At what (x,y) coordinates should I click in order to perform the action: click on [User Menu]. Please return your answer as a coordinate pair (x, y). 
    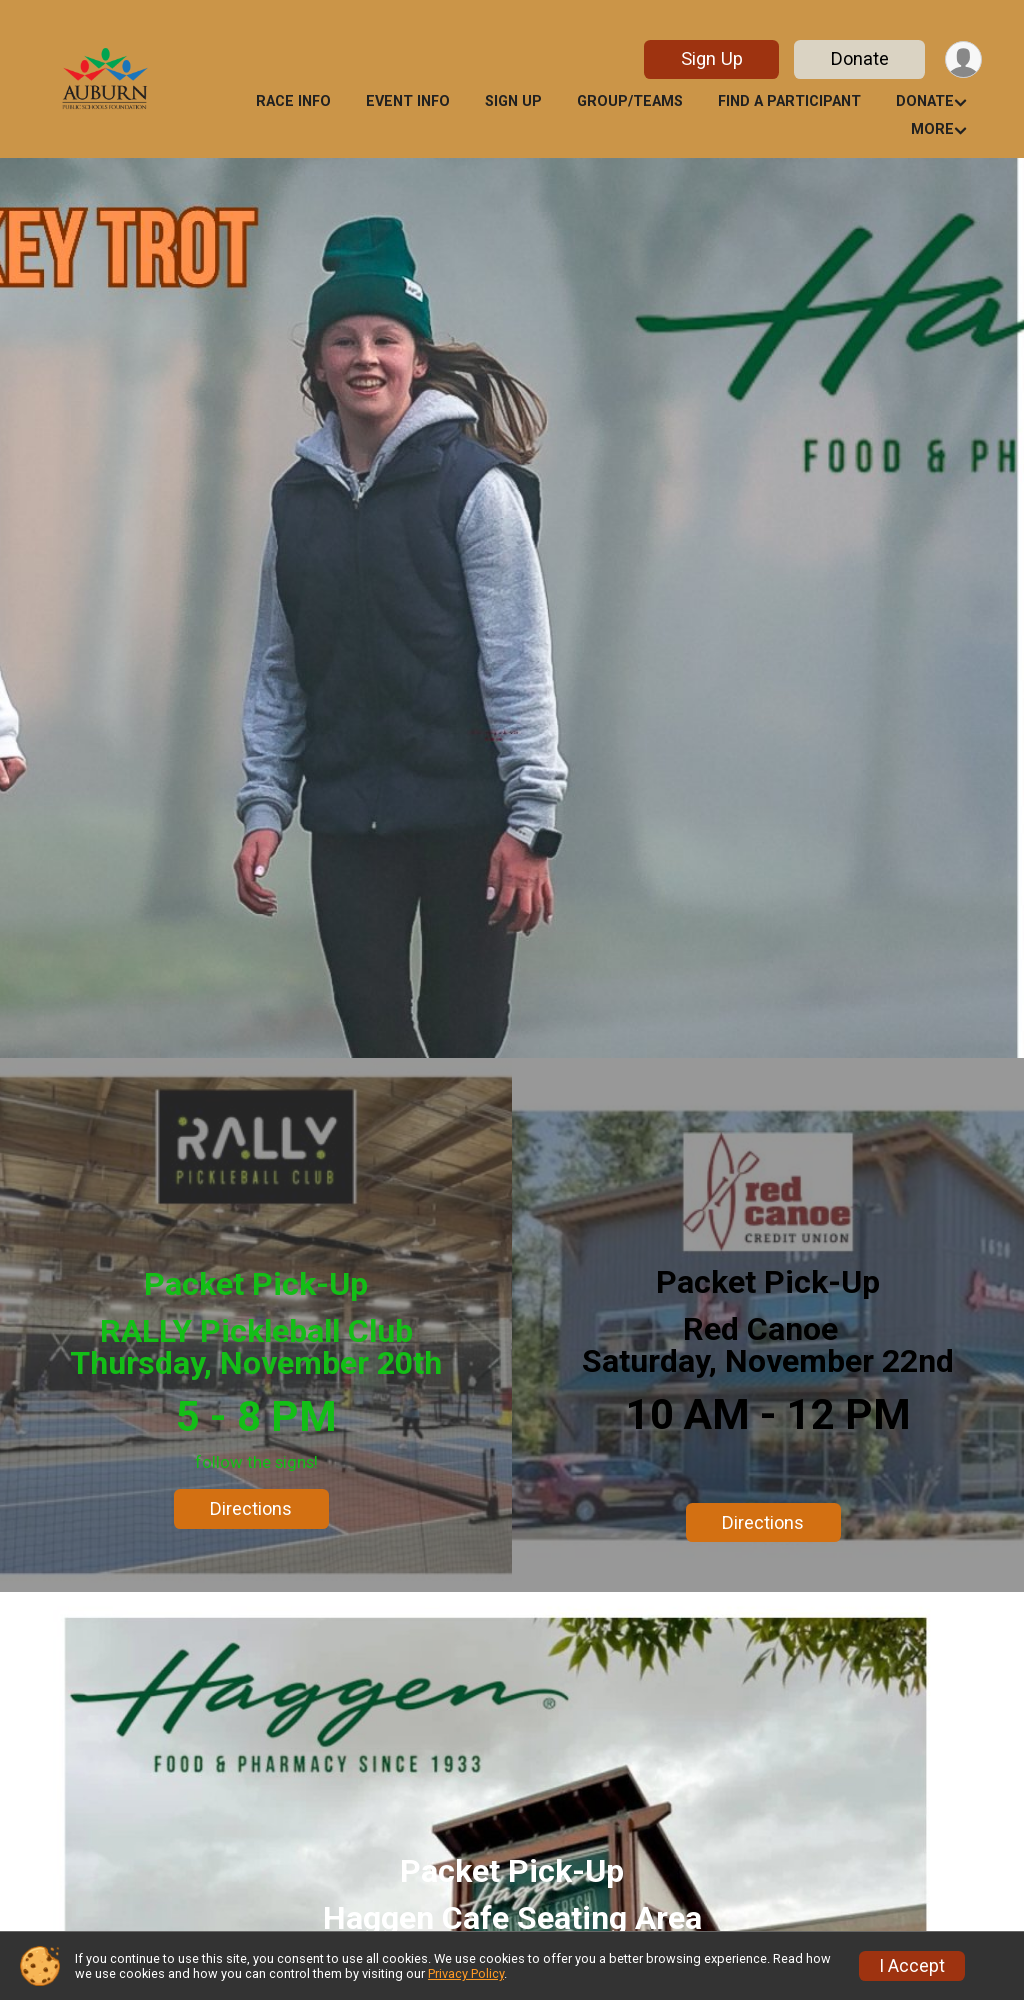
    Looking at the image, I should click on (963, 59).